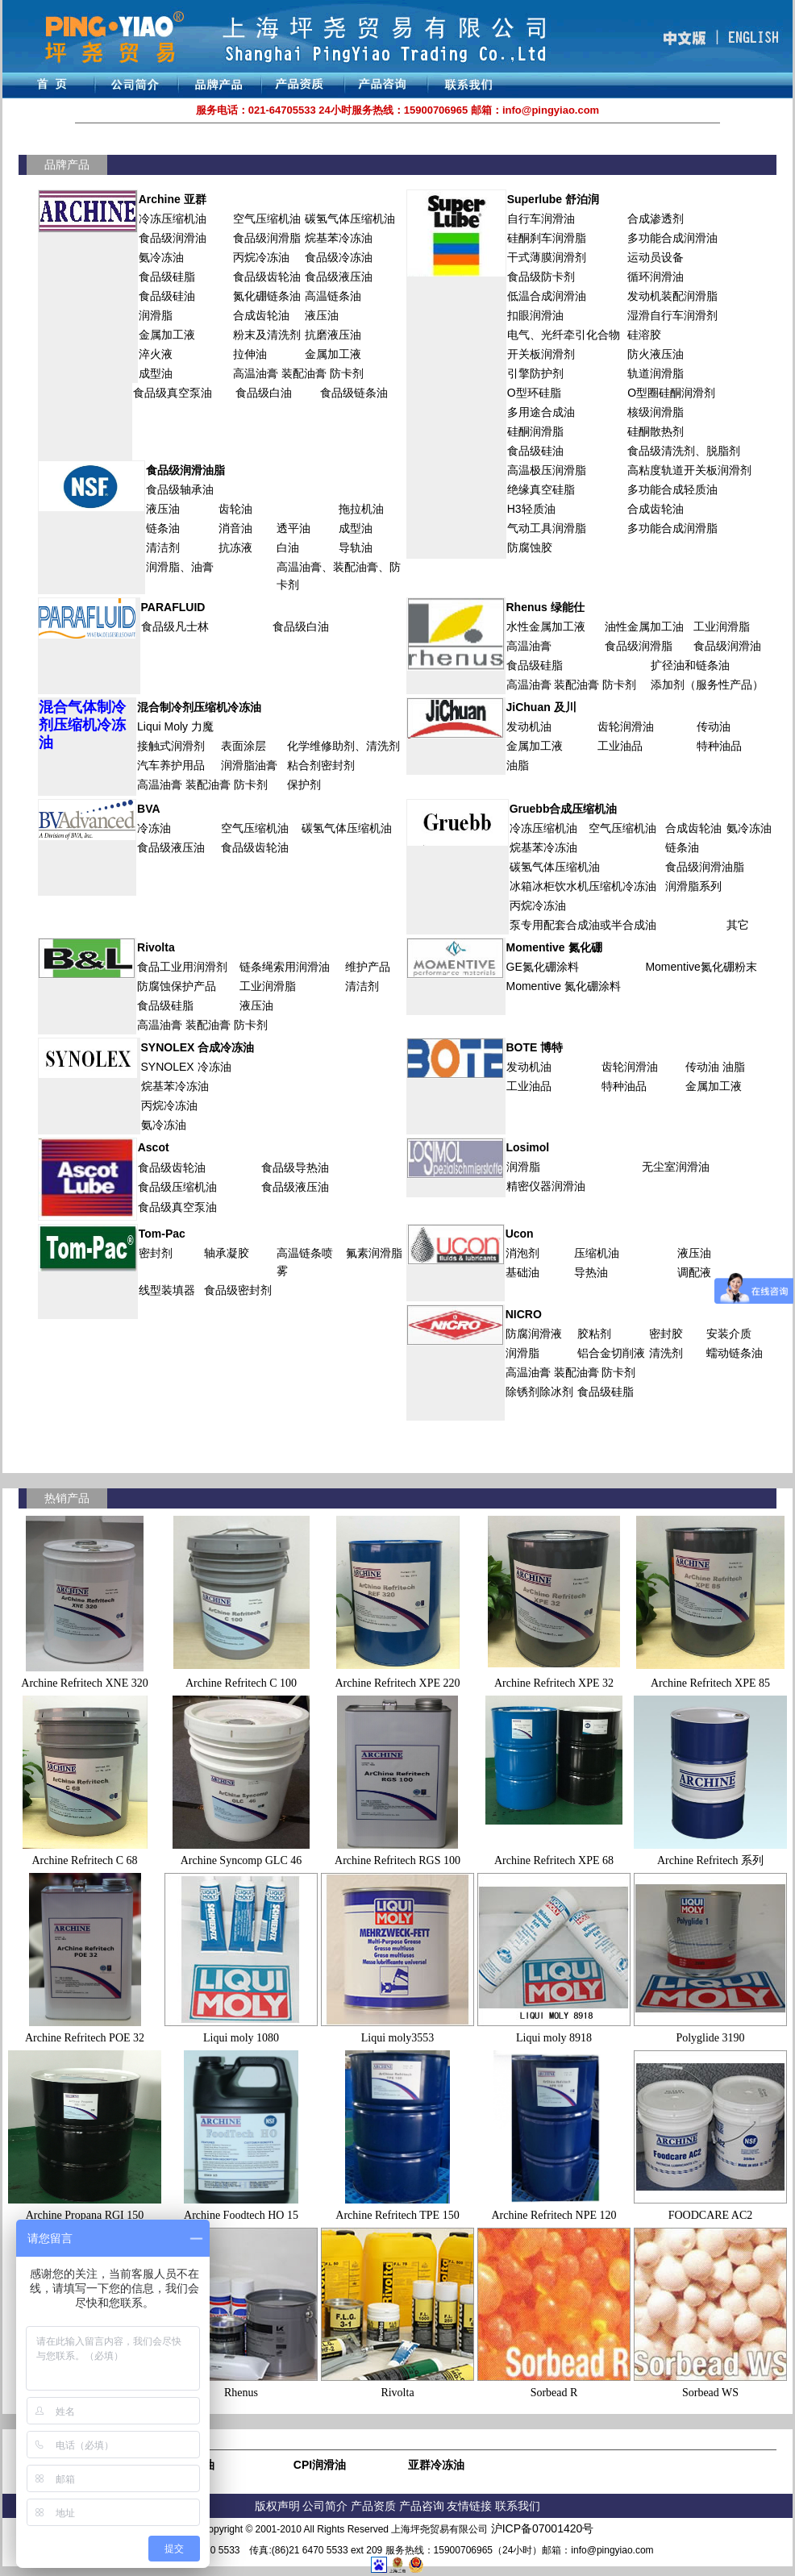 This screenshot has height=2576, width=795. Describe the element at coordinates (541, 489) in the screenshot. I see `绝缘真空硅脂` at that location.